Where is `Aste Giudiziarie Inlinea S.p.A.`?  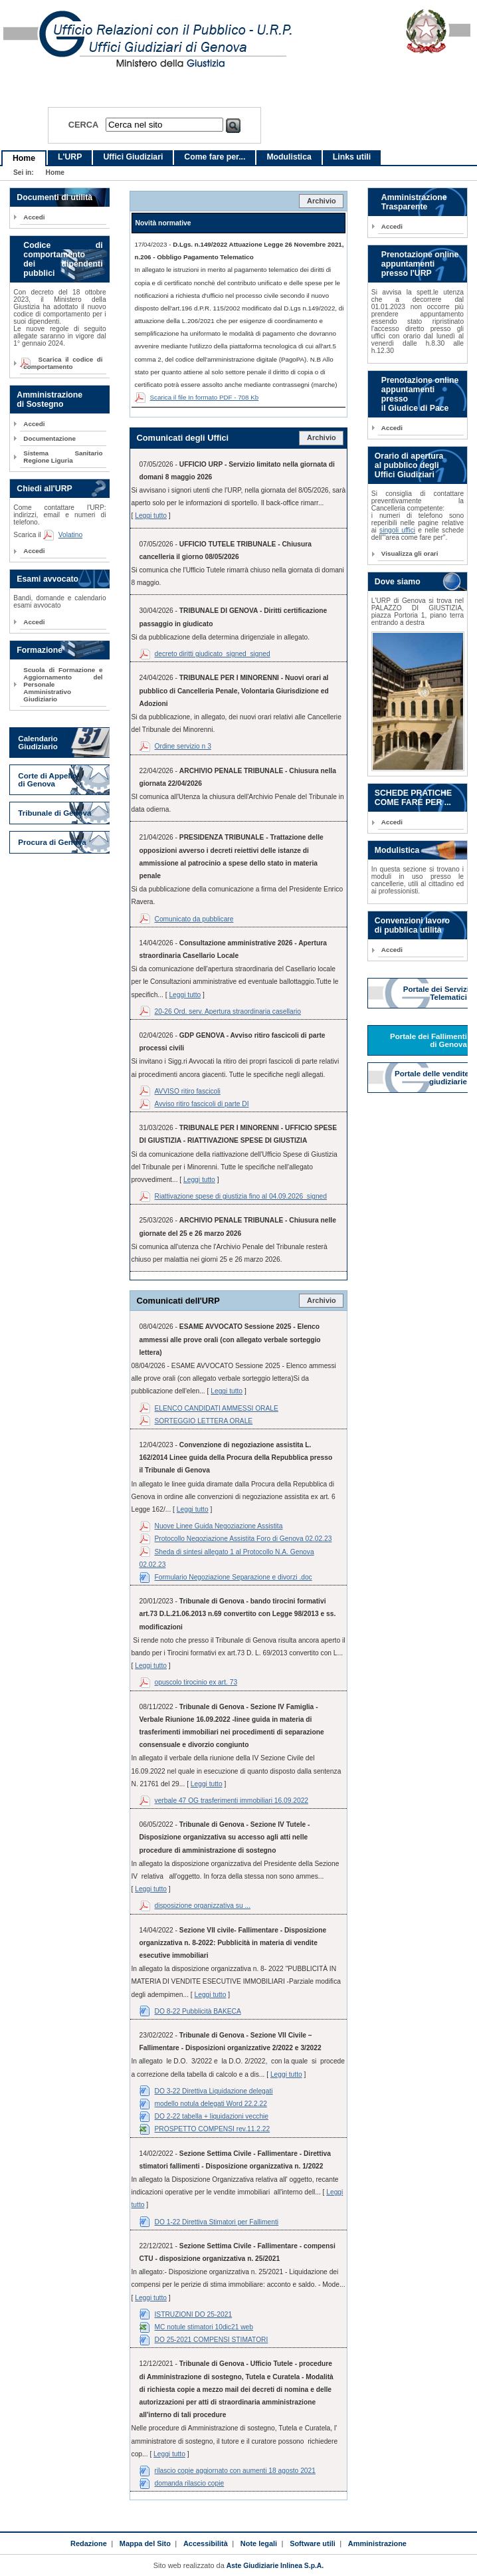 Aste Giudiziarie Inlinea S.p.A. is located at coordinates (275, 2565).